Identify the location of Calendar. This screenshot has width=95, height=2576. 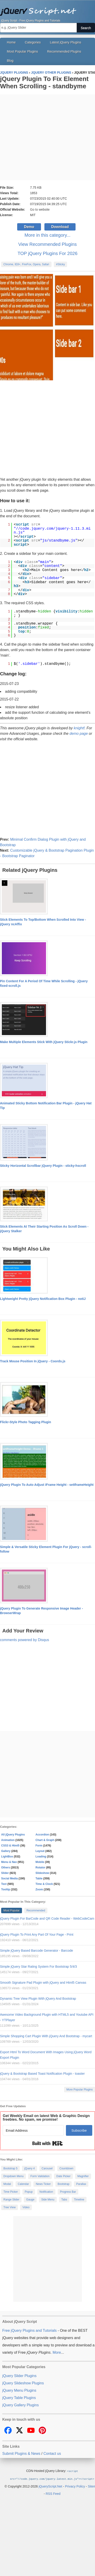
(23, 2184).